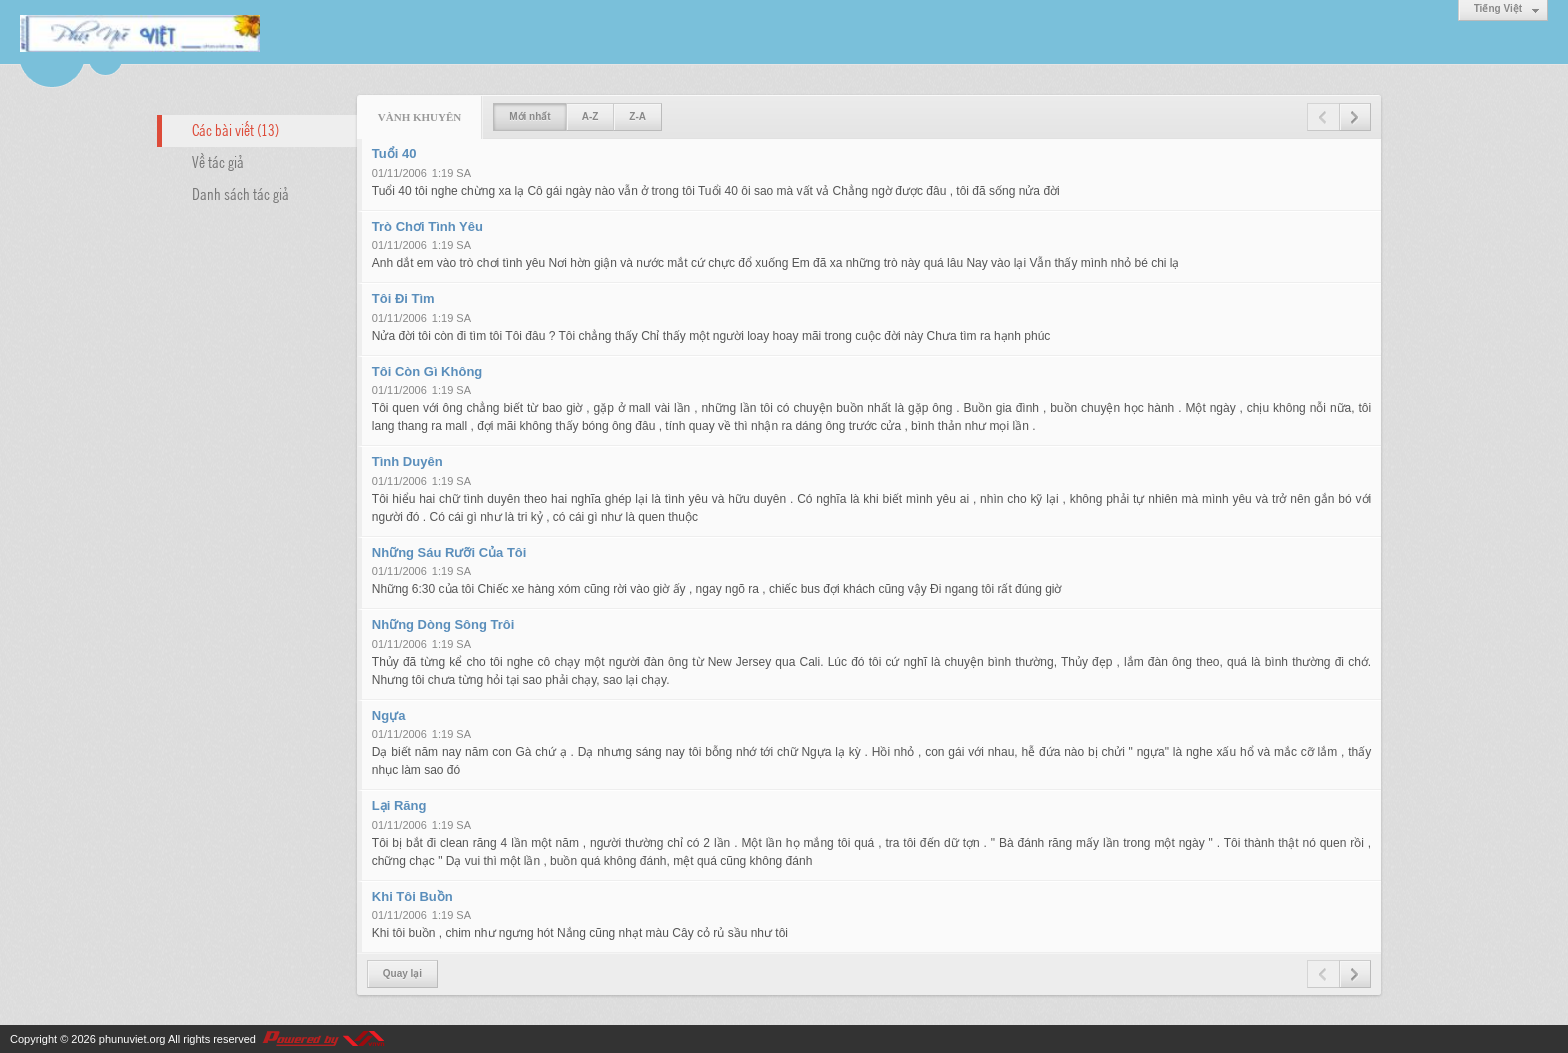 The height and width of the screenshot is (1053, 1568). What do you see at coordinates (443, 624) in the screenshot?
I see `Những Dòng Sông Trôi` at bounding box center [443, 624].